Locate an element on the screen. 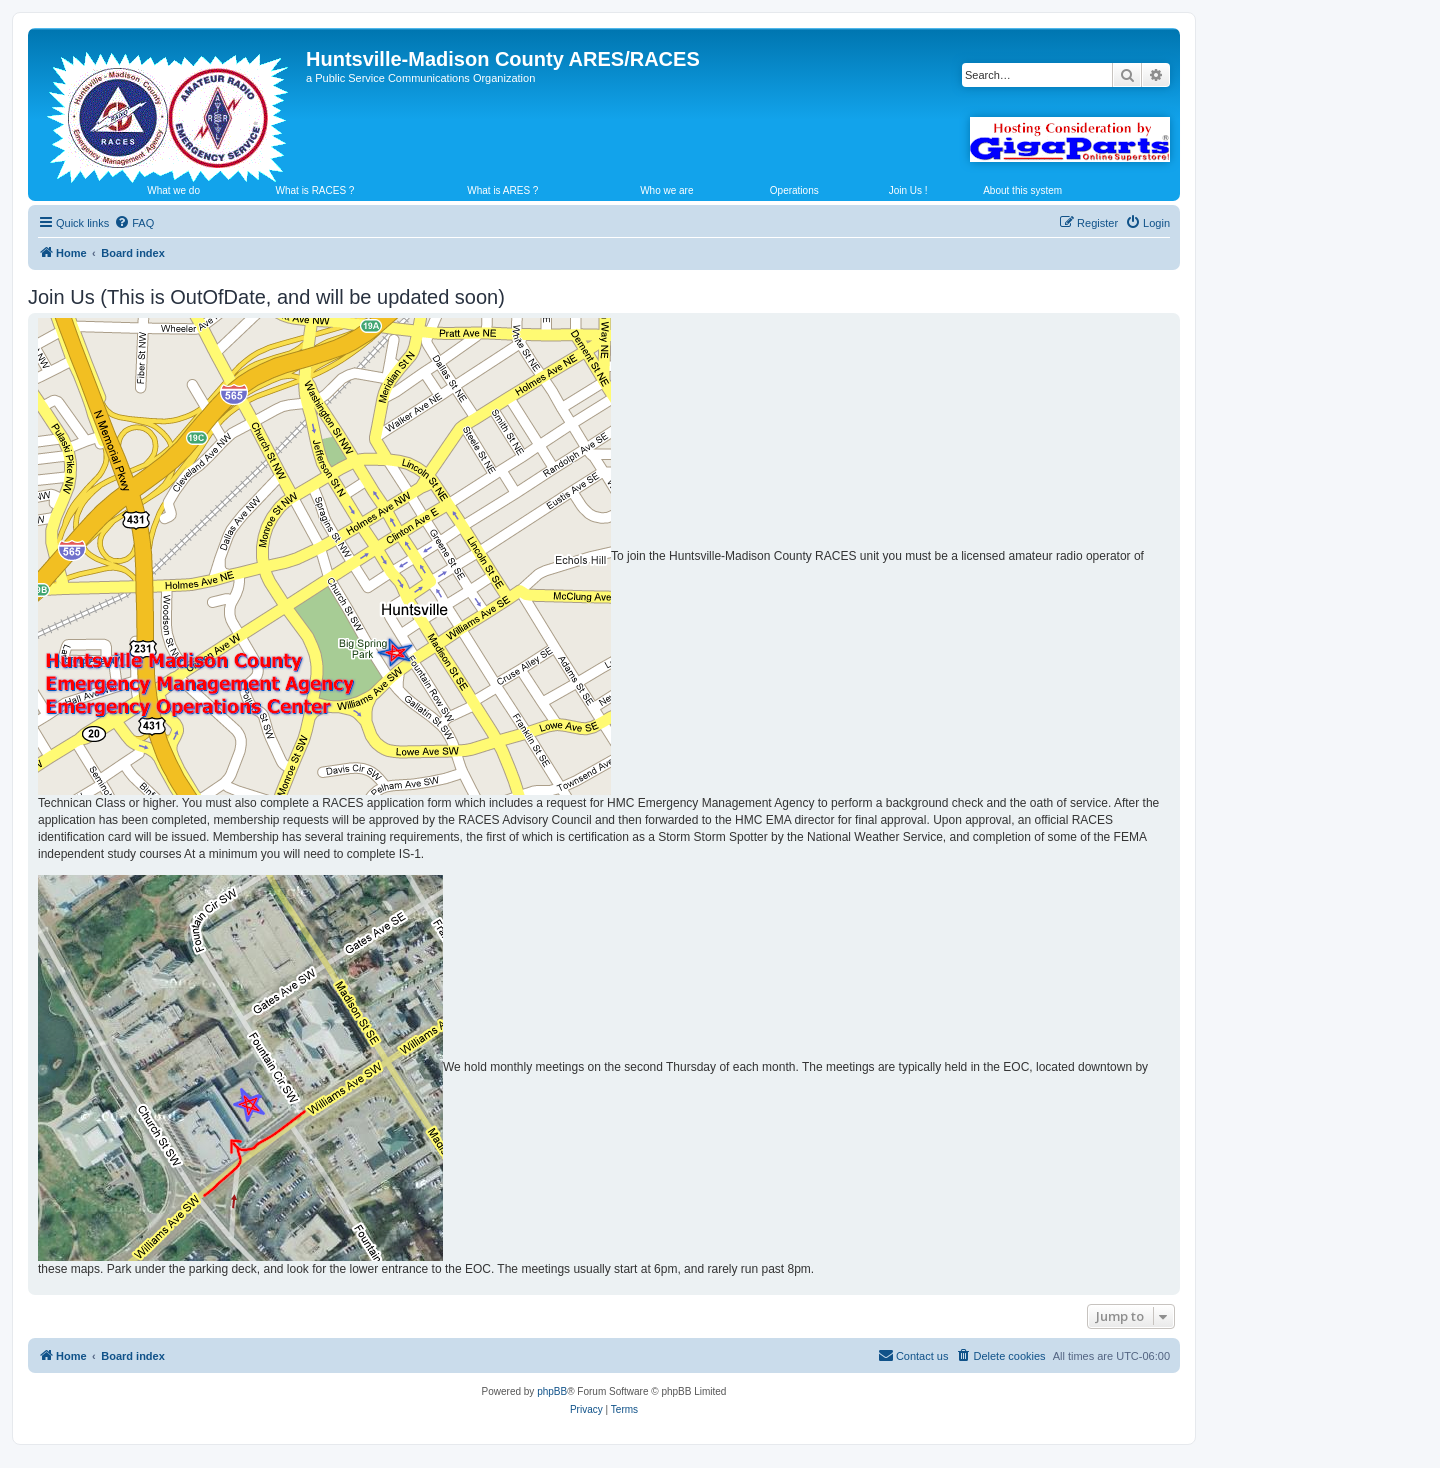  Join Us ! is located at coordinates (908, 190).